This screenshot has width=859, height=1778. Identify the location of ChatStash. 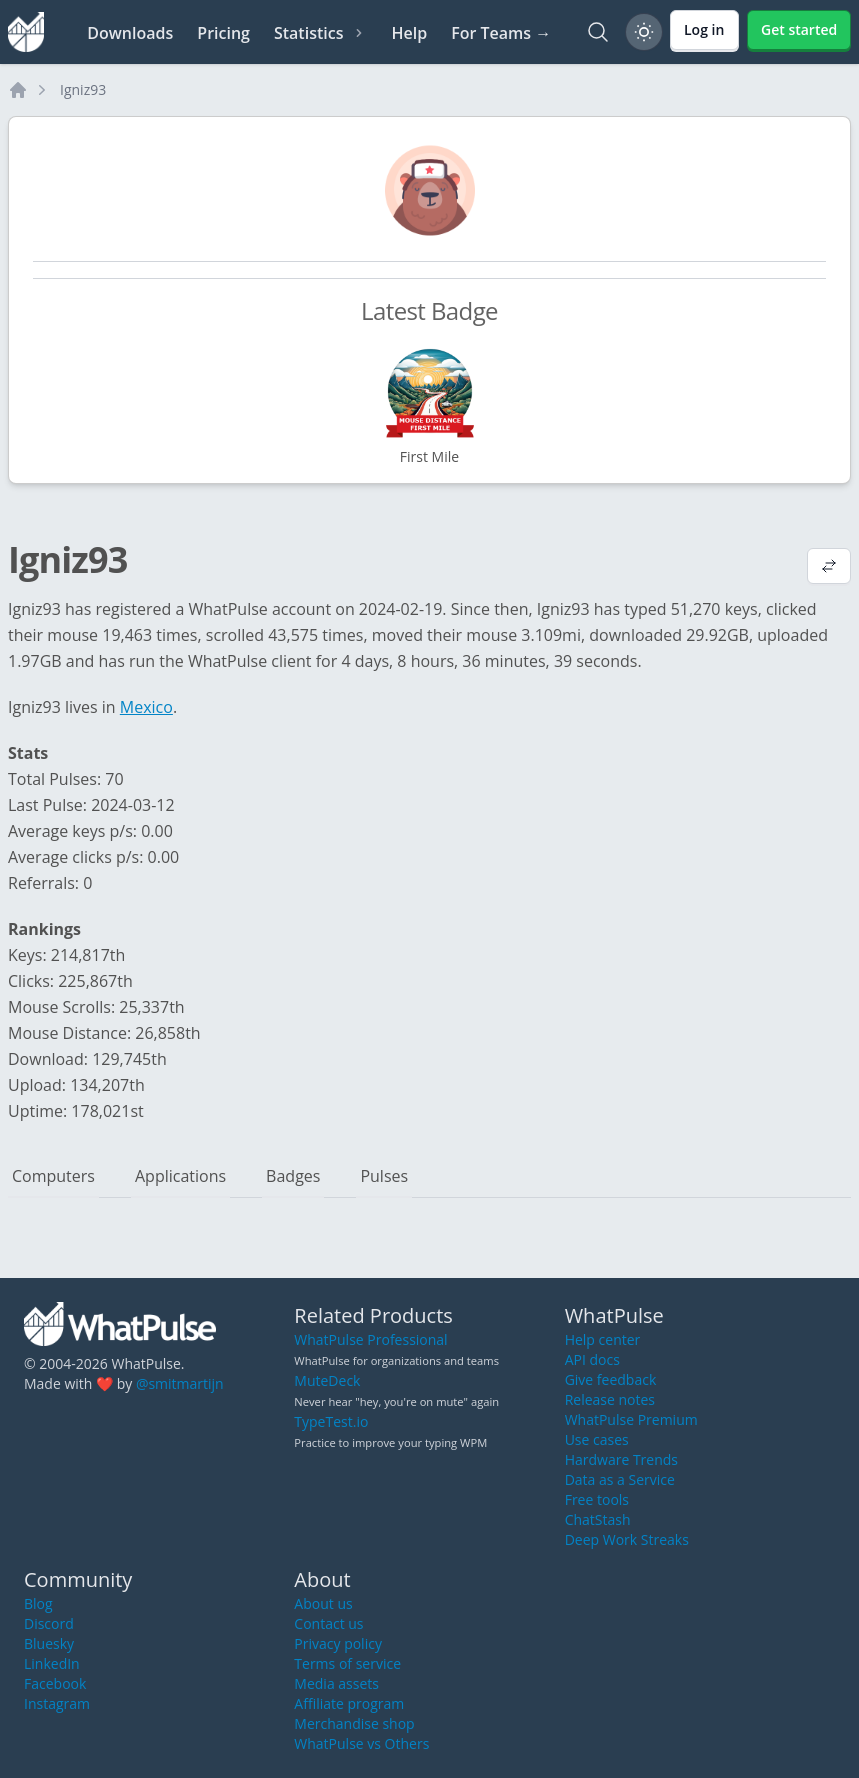
(598, 1519).